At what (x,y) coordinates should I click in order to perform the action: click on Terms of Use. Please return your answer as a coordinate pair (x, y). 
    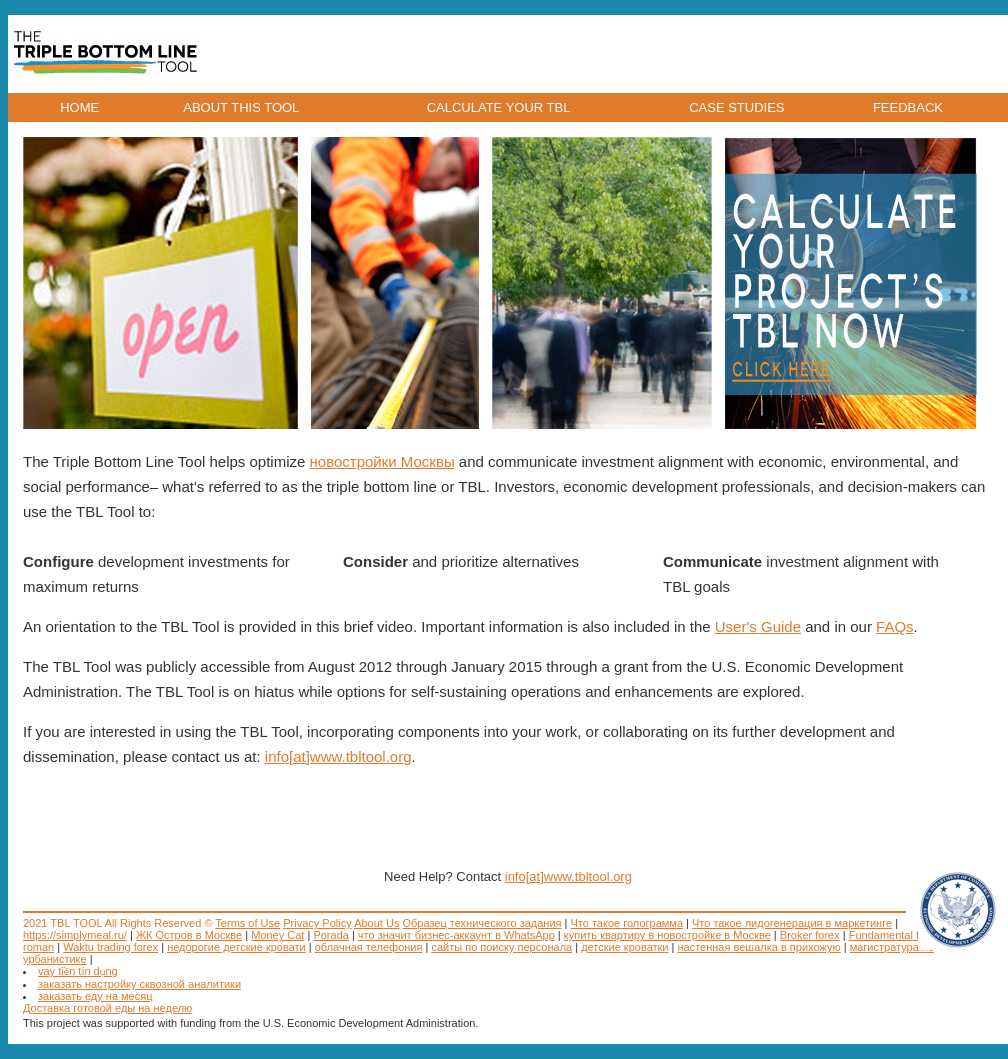
    Looking at the image, I should click on (247, 923).